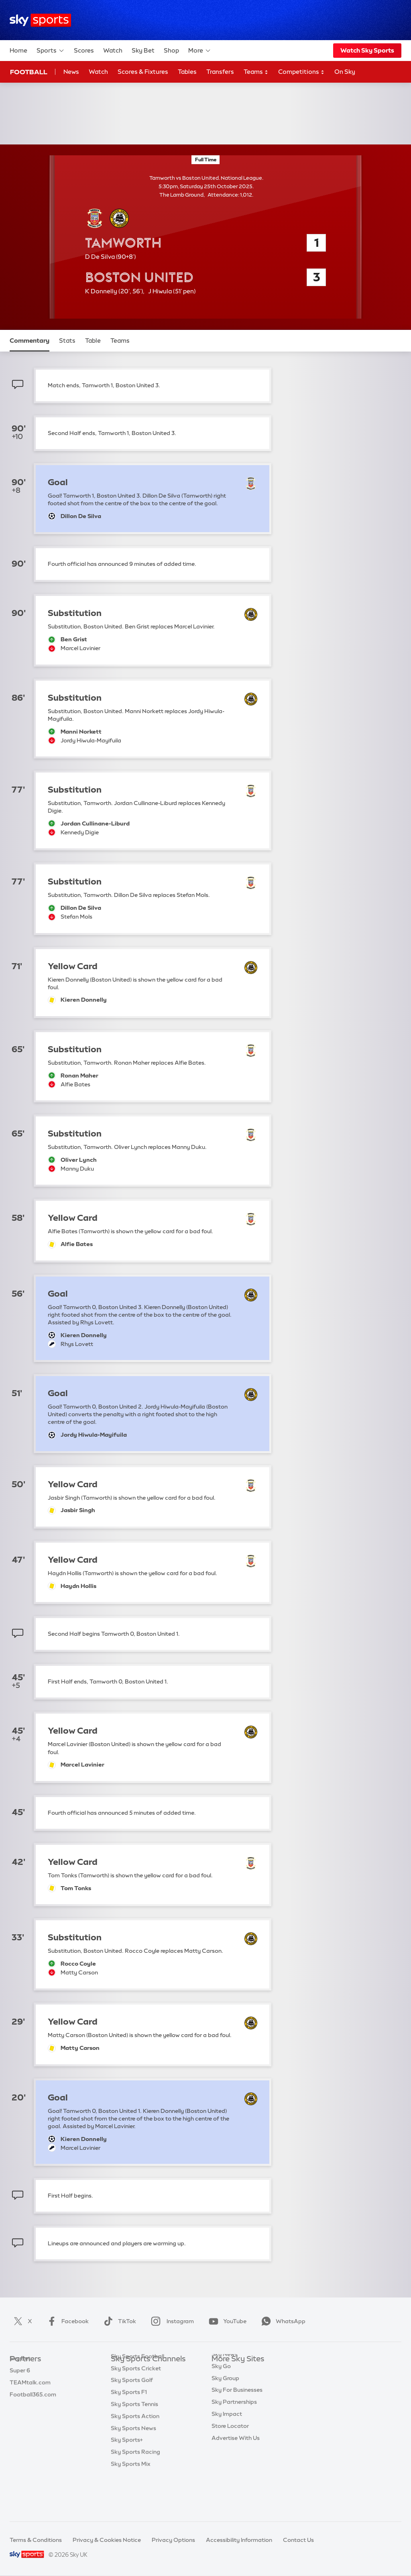  I want to click on Home, so click(18, 50).